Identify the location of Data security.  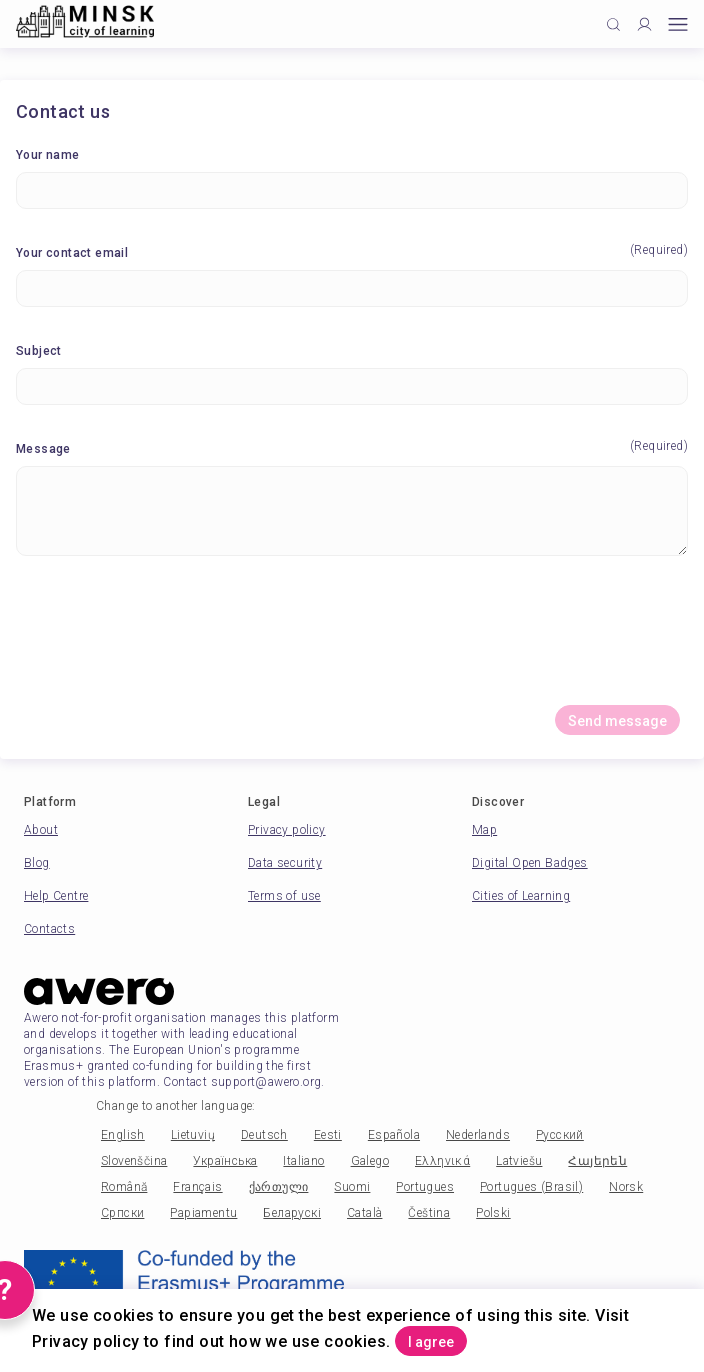
(285, 863).